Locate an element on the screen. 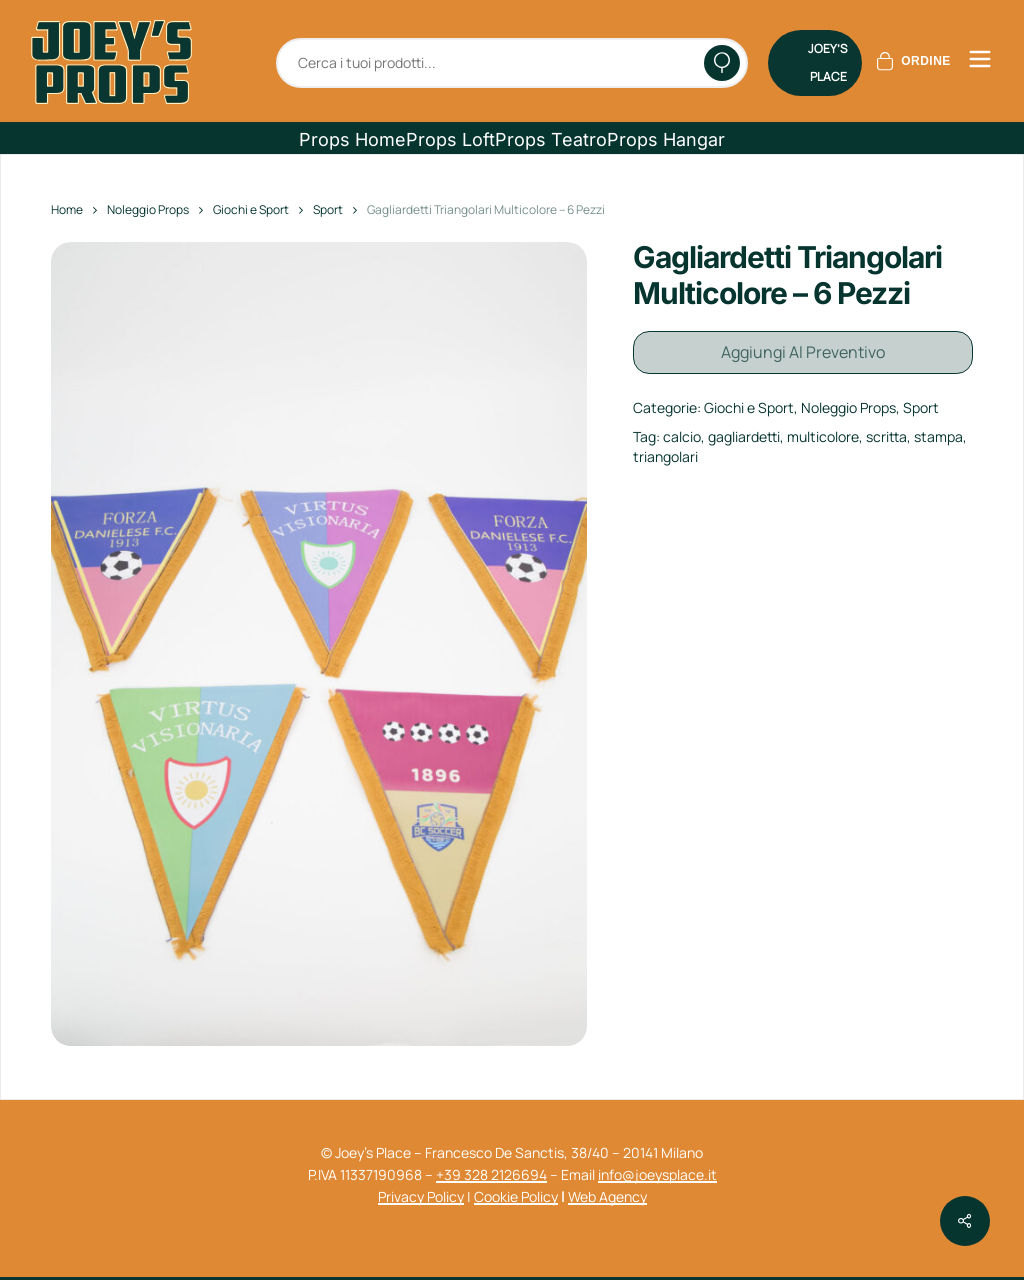  Noleggio Props is located at coordinates (148, 209).